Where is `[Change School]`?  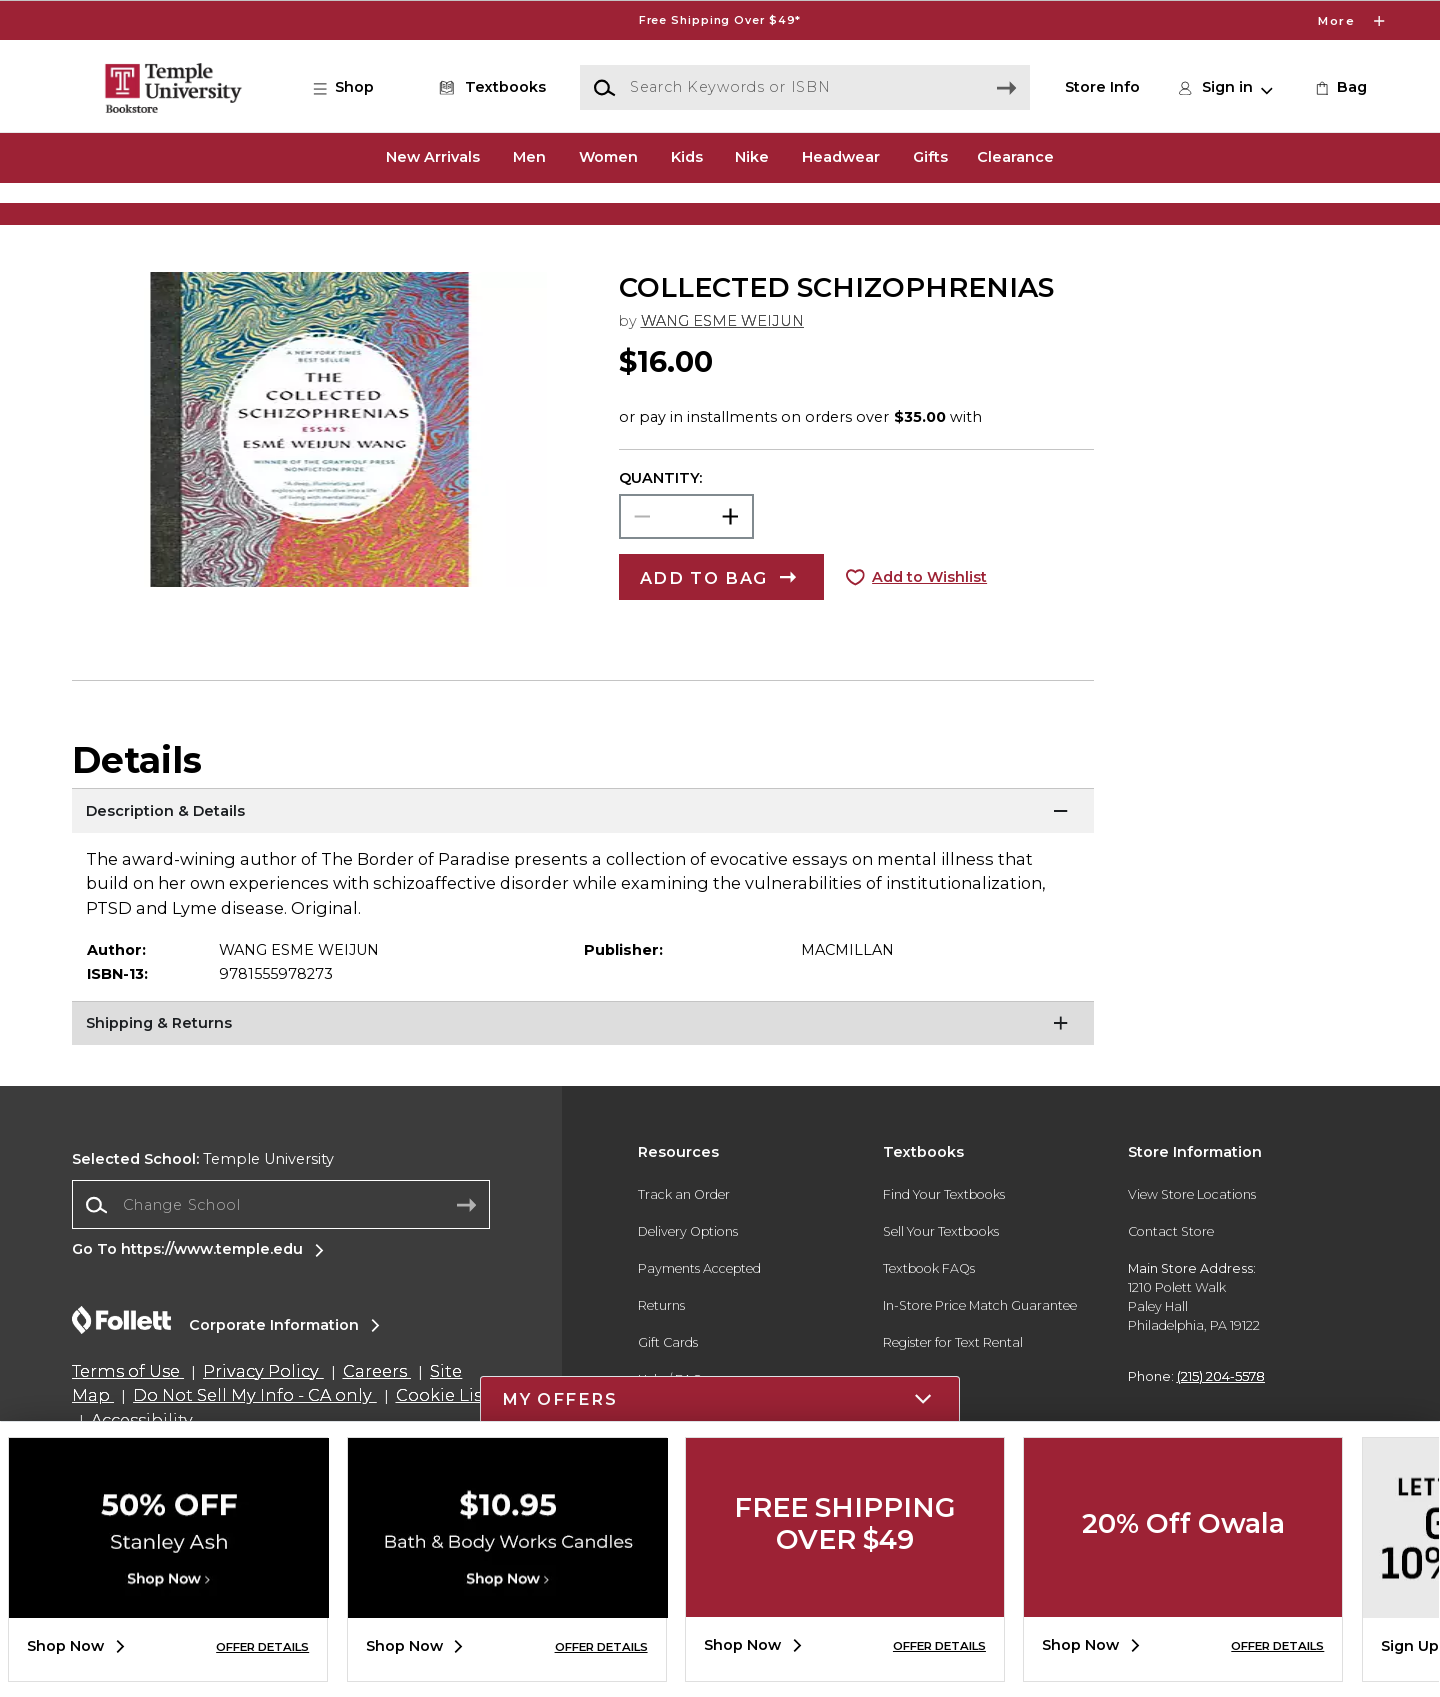 [Change School] is located at coordinates (281, 1266).